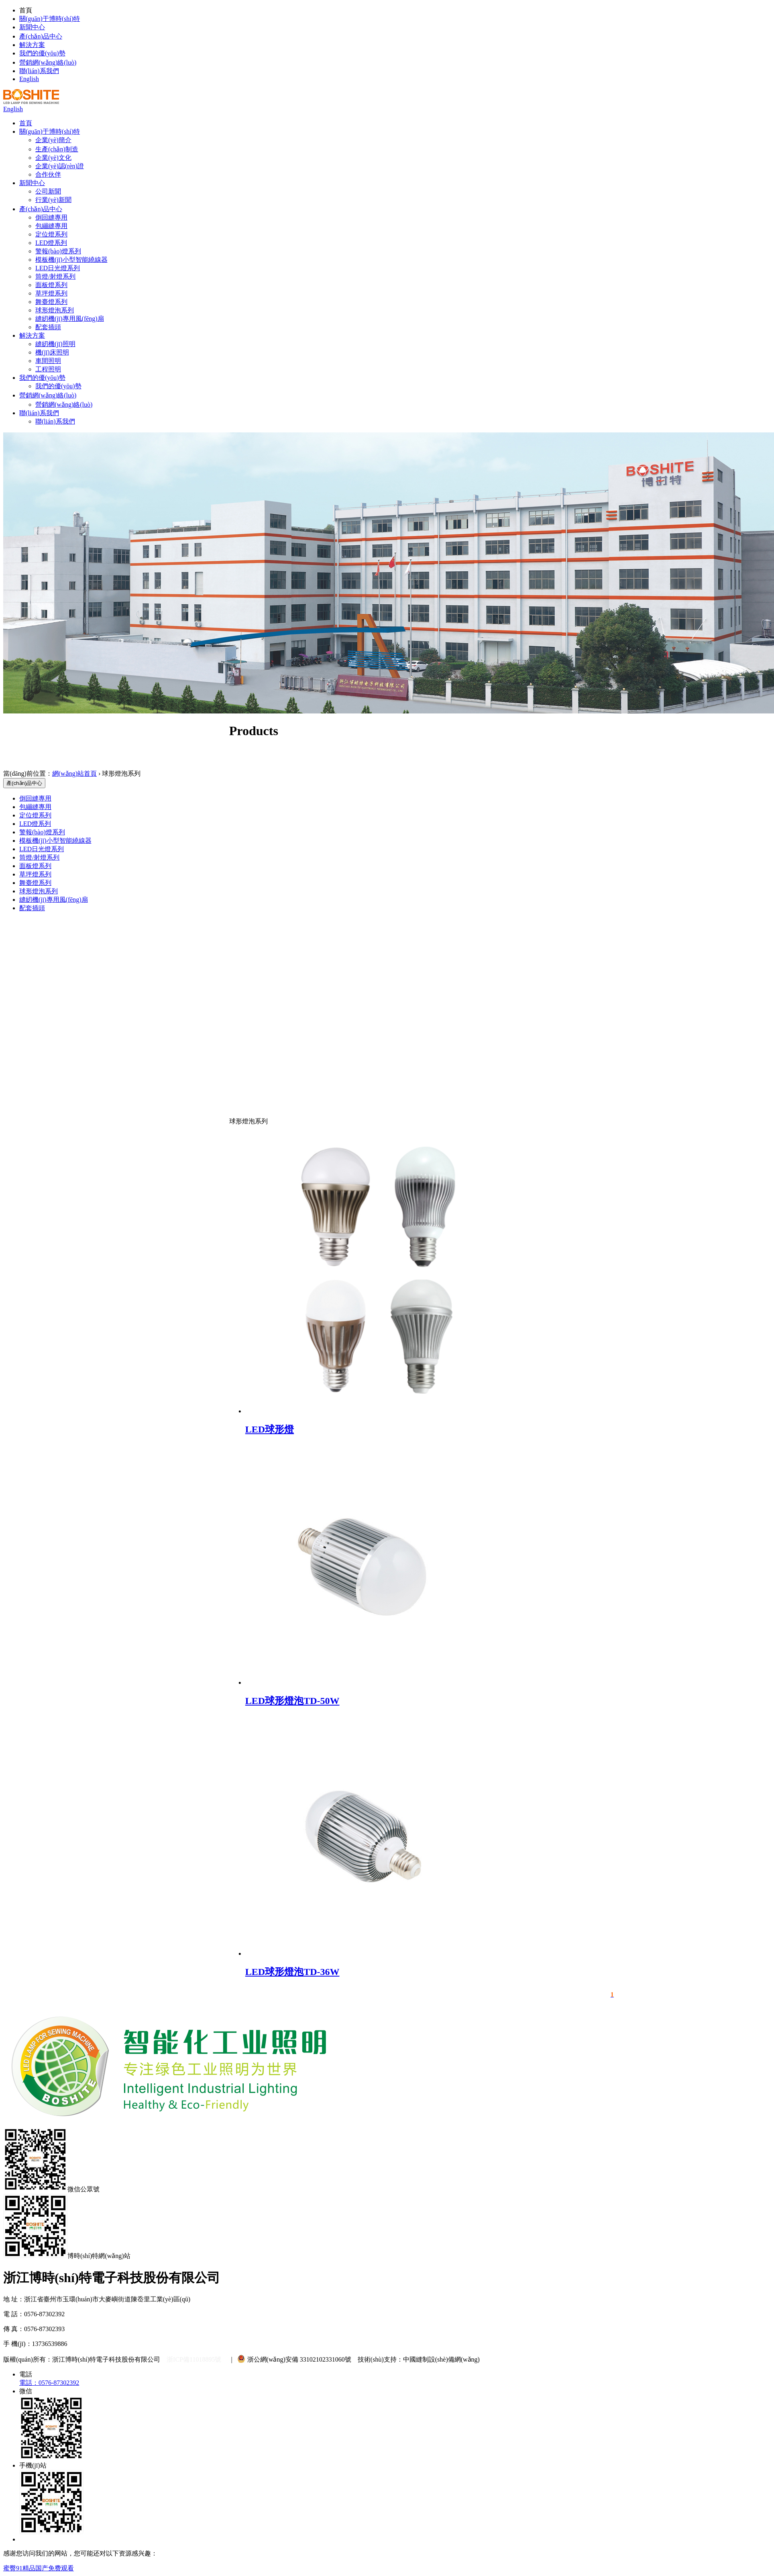 The width and height of the screenshot is (774, 2576). I want to click on 行業(yè)新聞, so click(53, 199).